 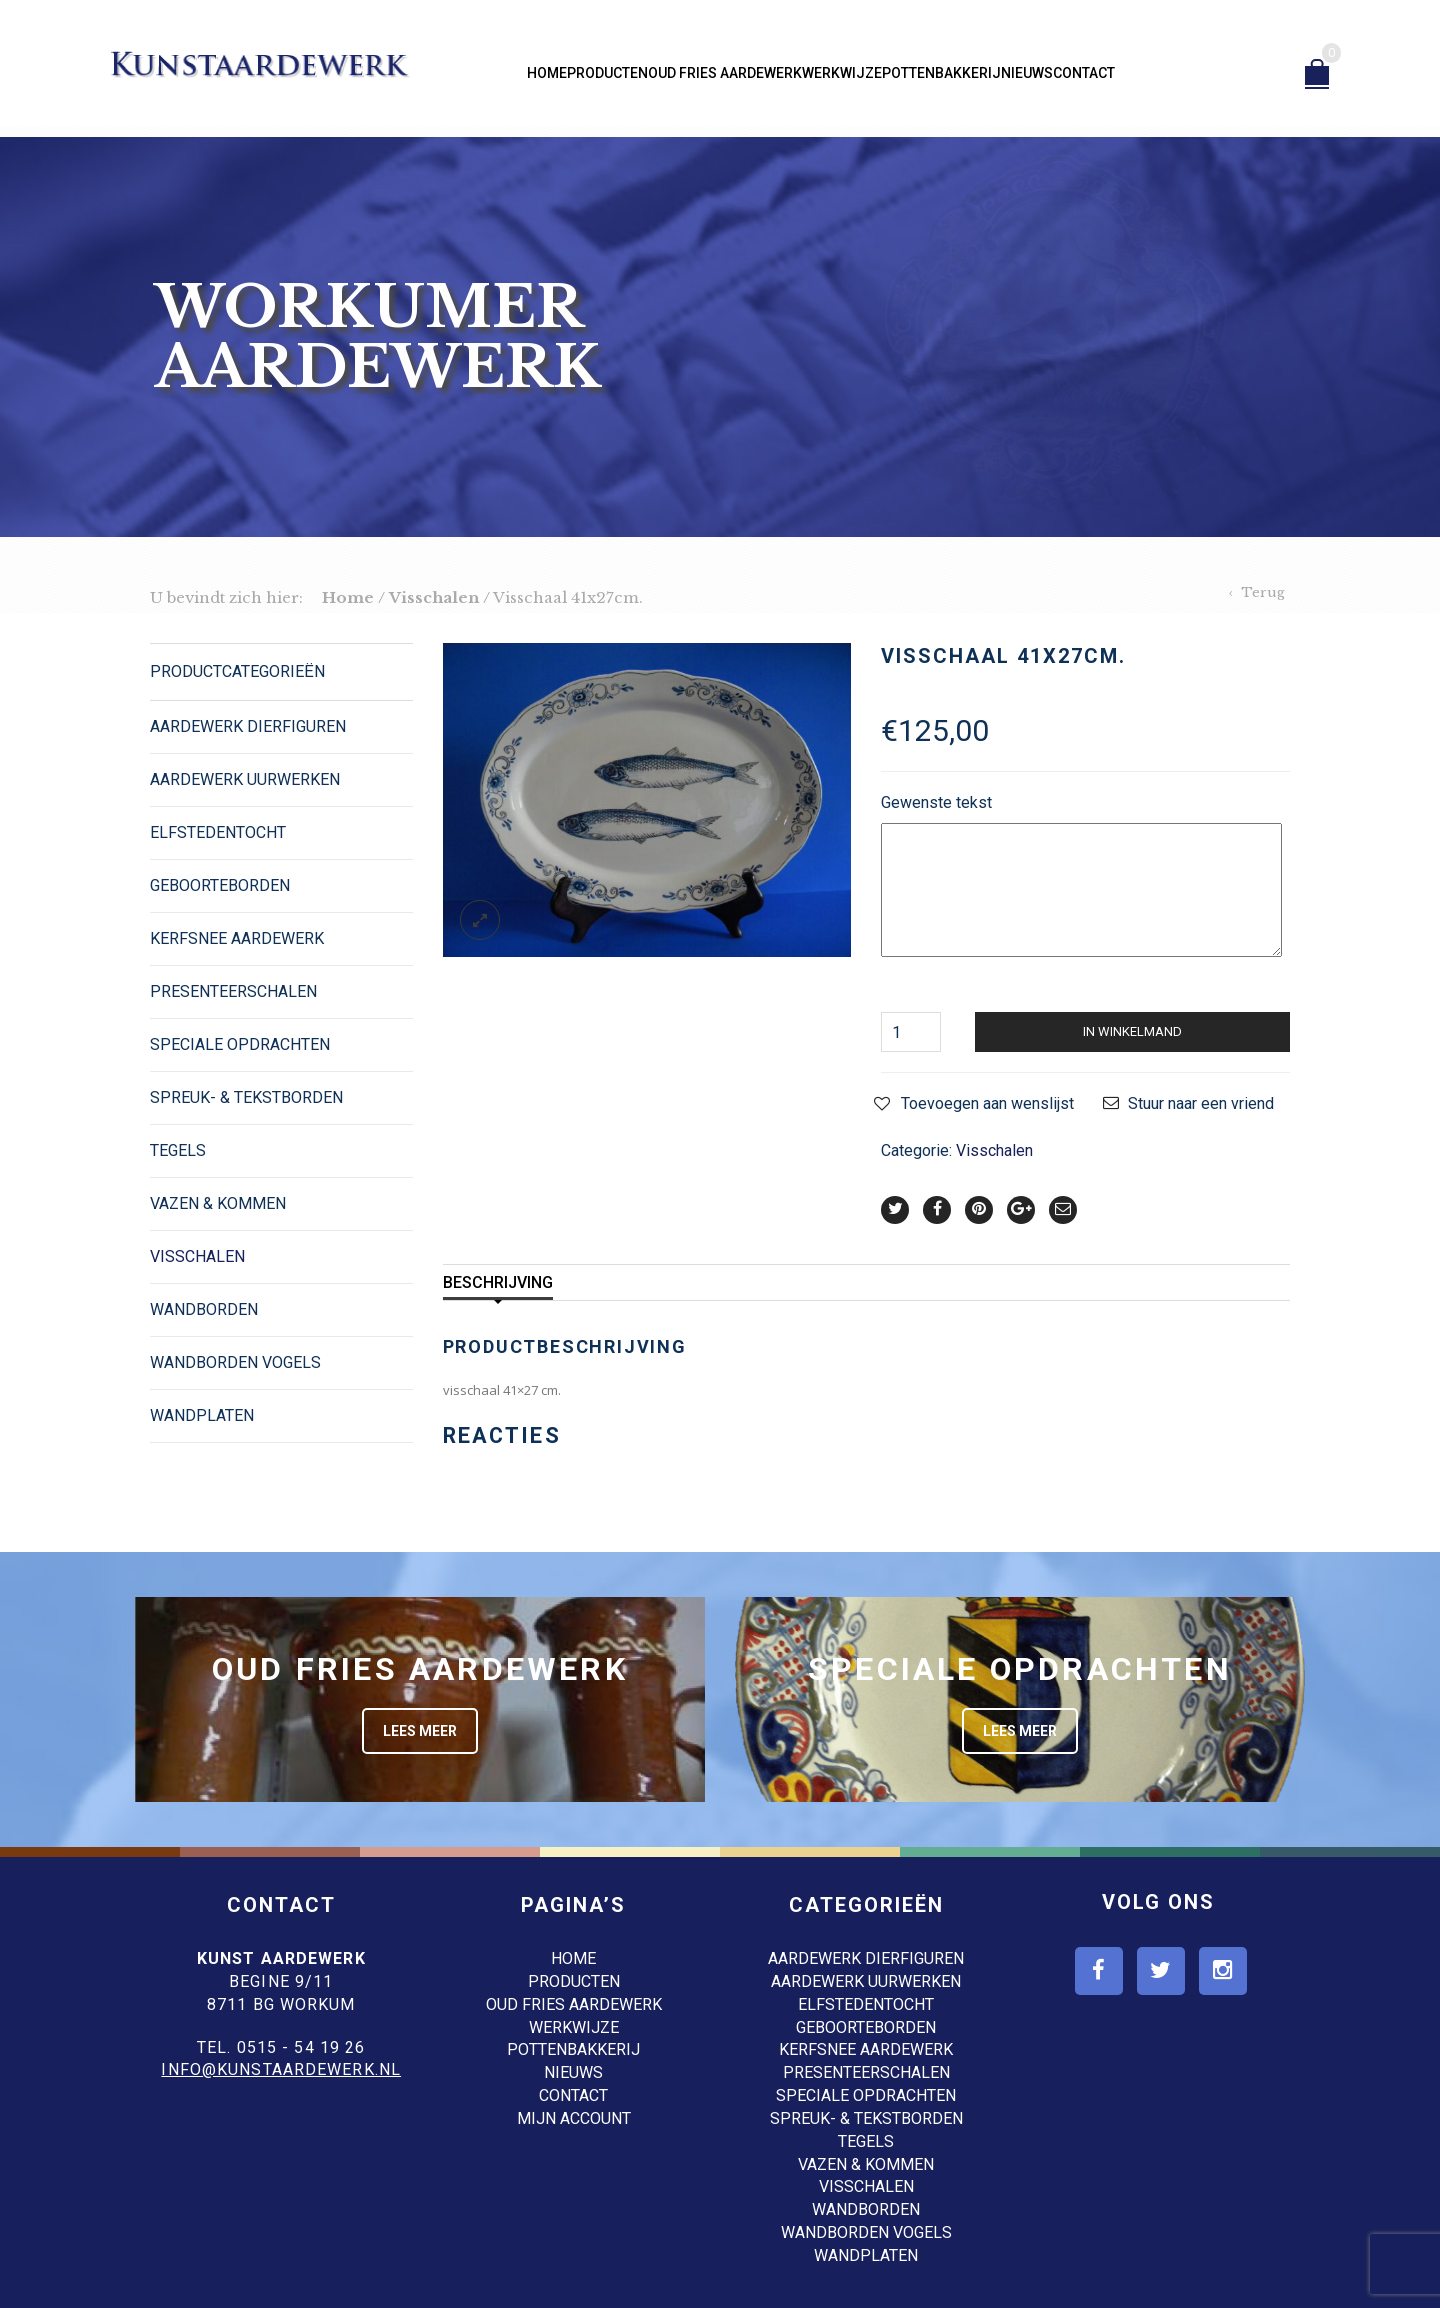 I want to click on Speciale opdrachten, so click(x=240, y=1044).